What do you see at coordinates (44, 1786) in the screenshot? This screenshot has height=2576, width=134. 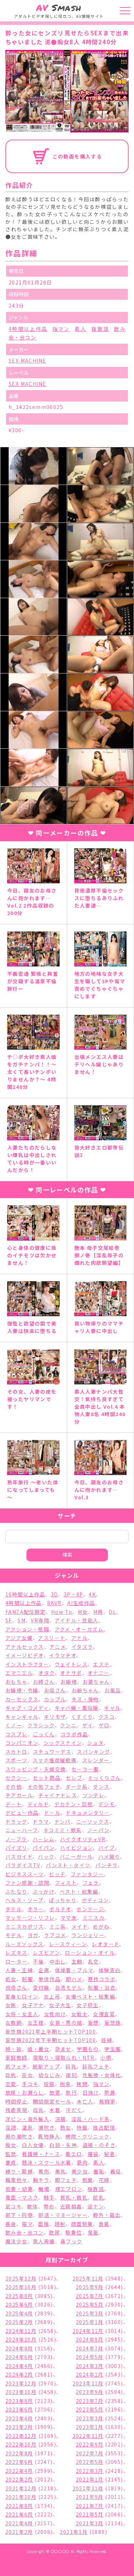 I see `その他フェチ` at bounding box center [44, 1786].